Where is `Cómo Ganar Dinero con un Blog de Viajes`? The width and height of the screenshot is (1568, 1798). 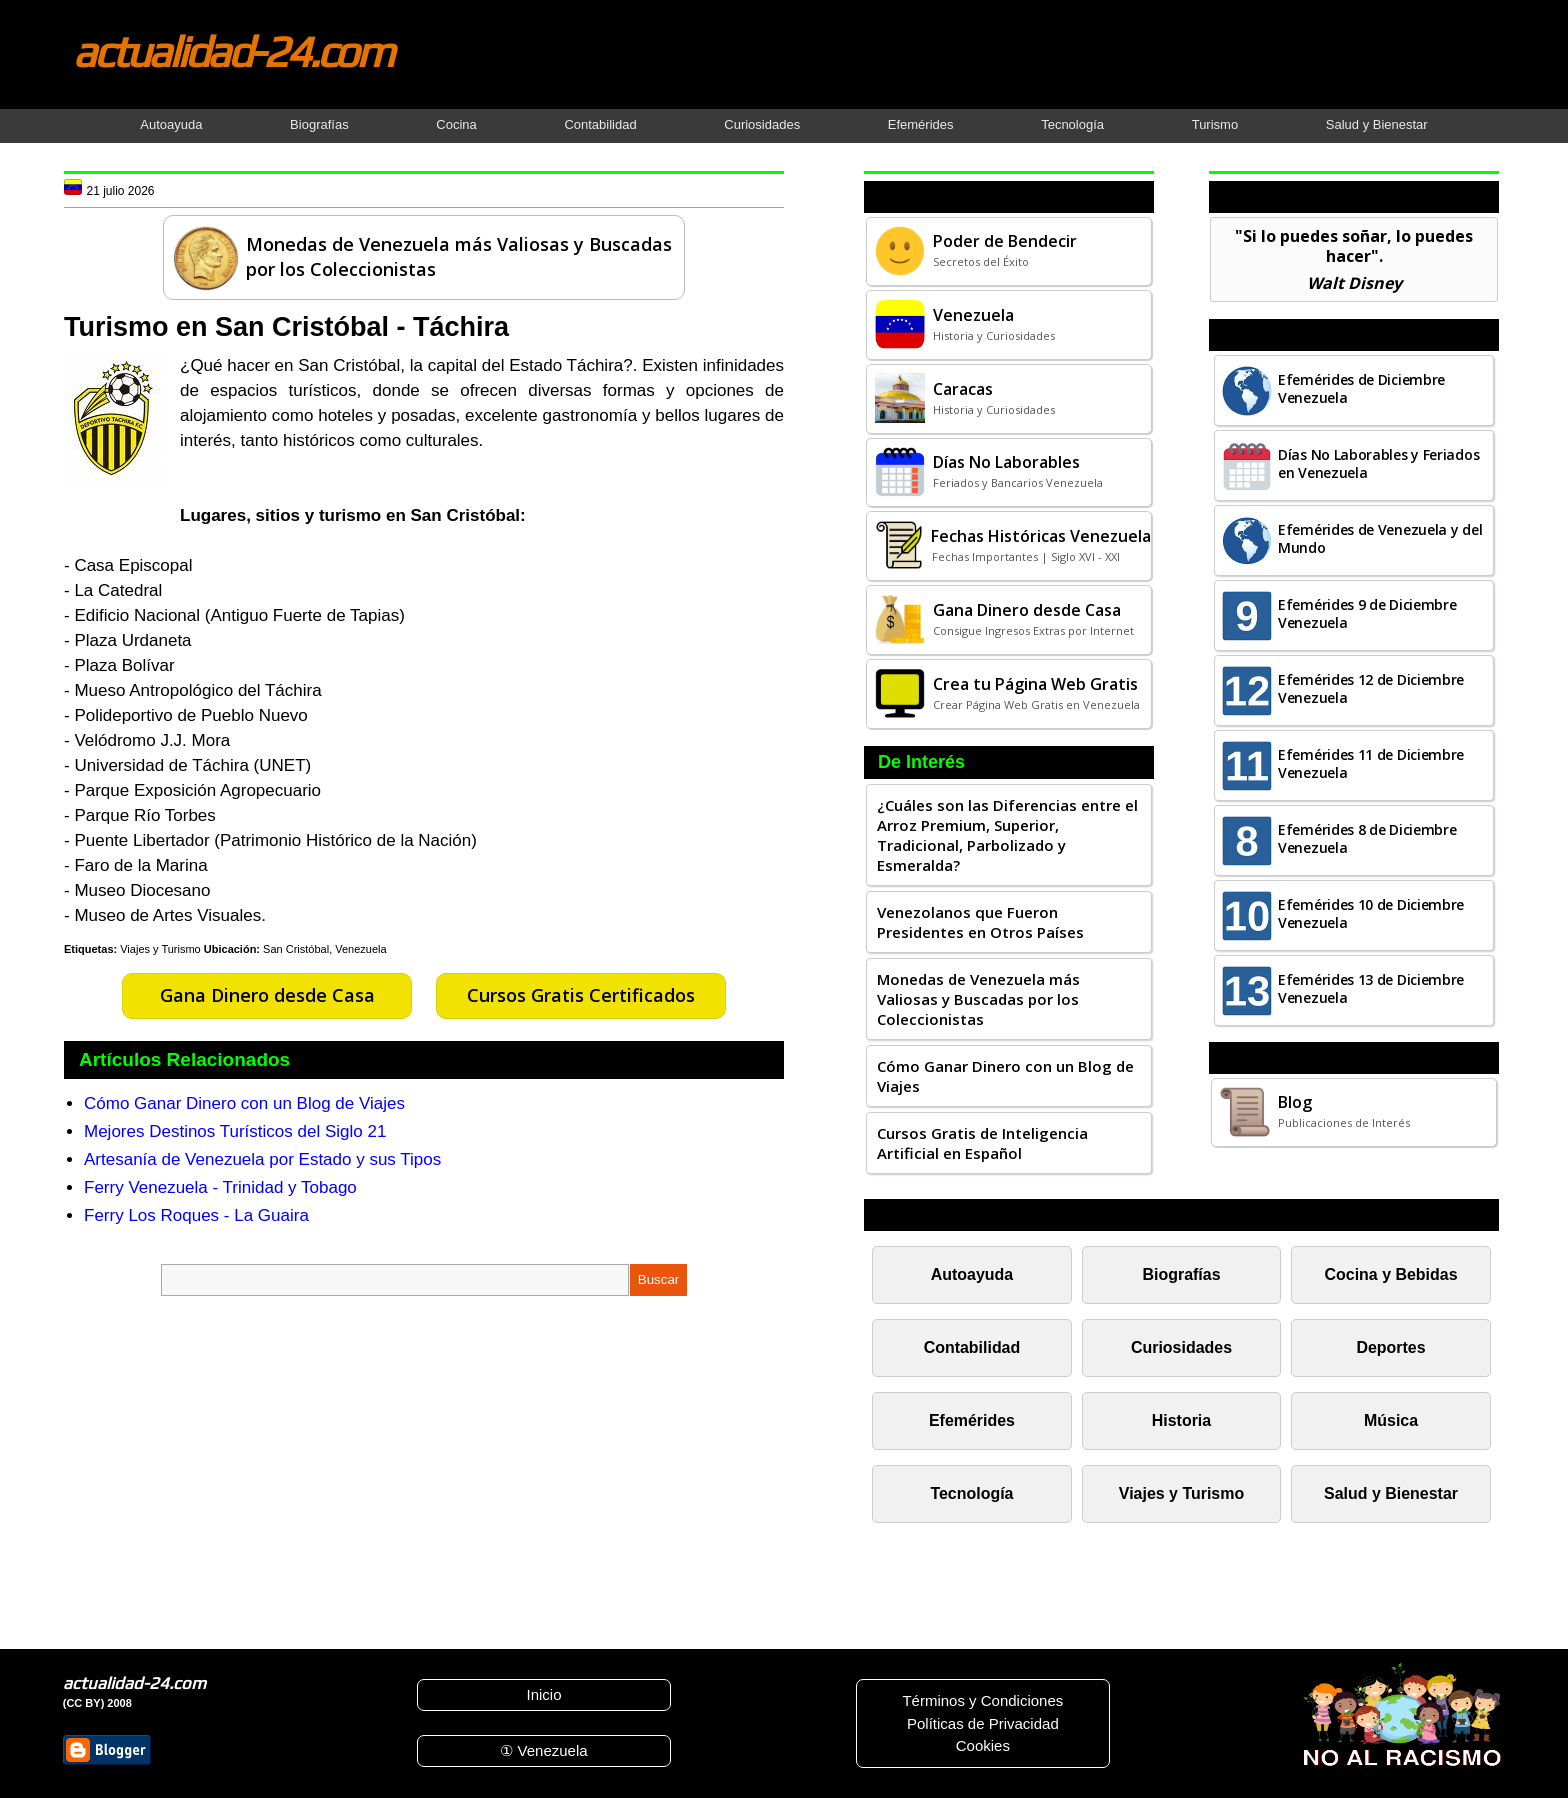
Cómo Ganar Dinero con un Blog de Viajes is located at coordinates (244, 1103).